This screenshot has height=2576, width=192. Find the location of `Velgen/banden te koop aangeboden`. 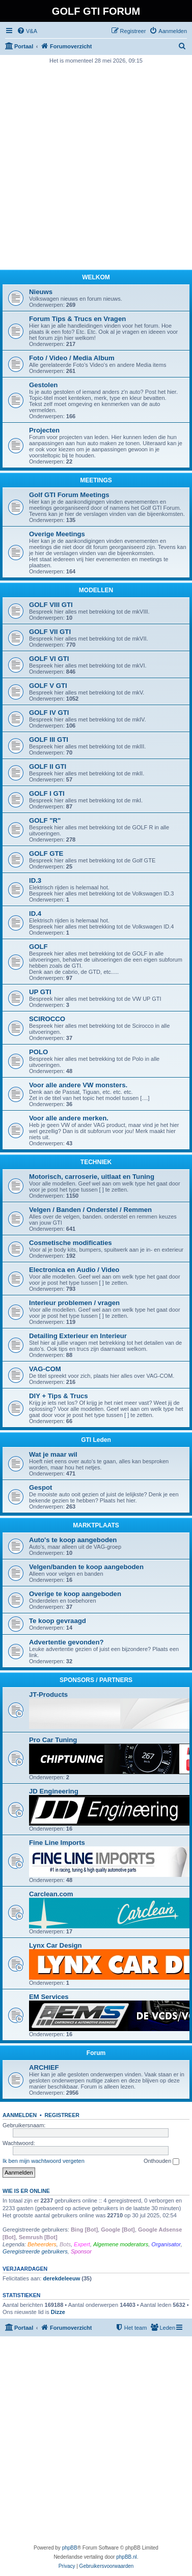

Velgen/banden te koop aangeboden is located at coordinates (86, 1567).